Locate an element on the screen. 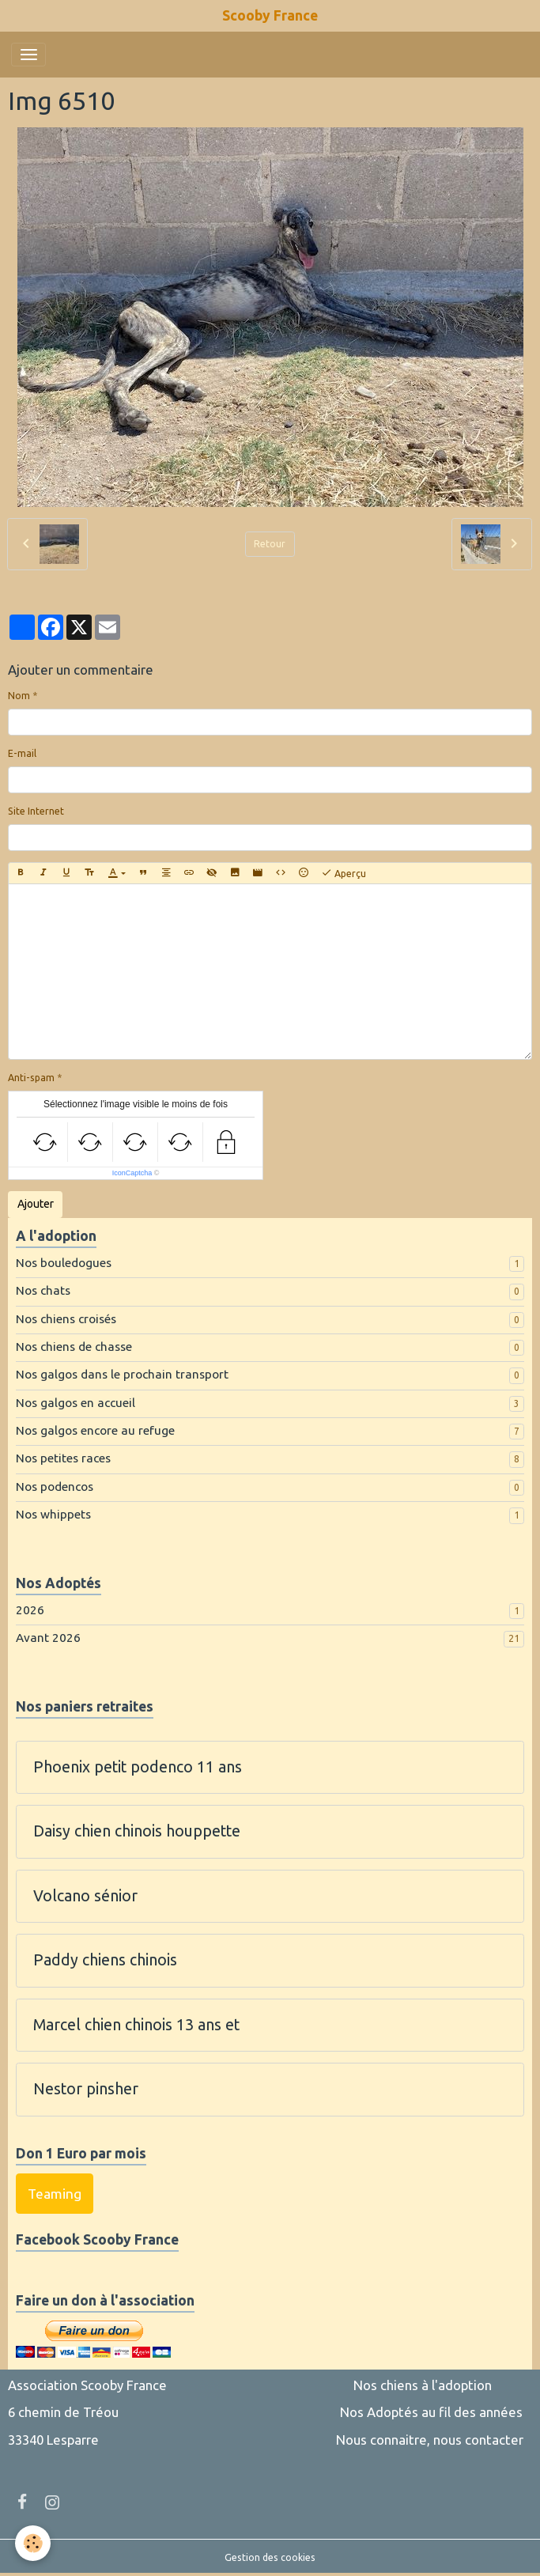 This screenshot has width=540, height=2576. [Cookies] is located at coordinates (33, 2543).